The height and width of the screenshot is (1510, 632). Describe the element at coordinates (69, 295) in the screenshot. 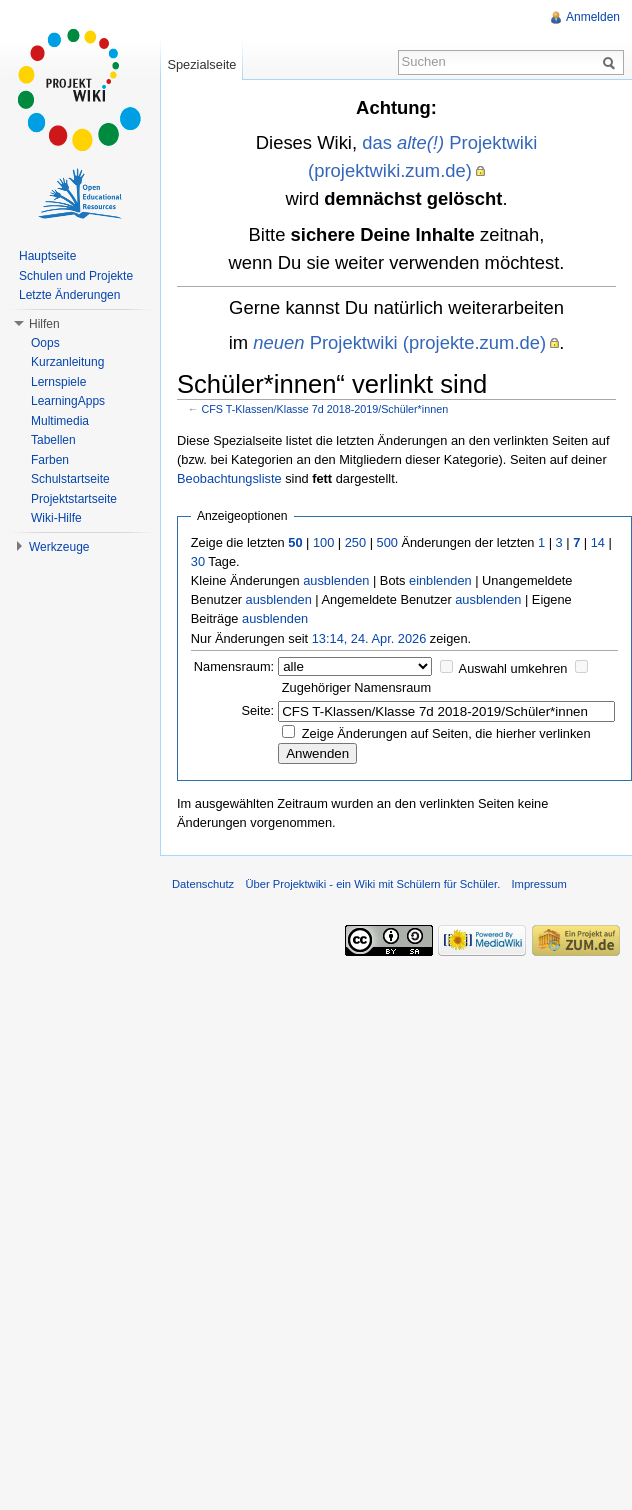

I see `Letzte Änderungen` at that location.